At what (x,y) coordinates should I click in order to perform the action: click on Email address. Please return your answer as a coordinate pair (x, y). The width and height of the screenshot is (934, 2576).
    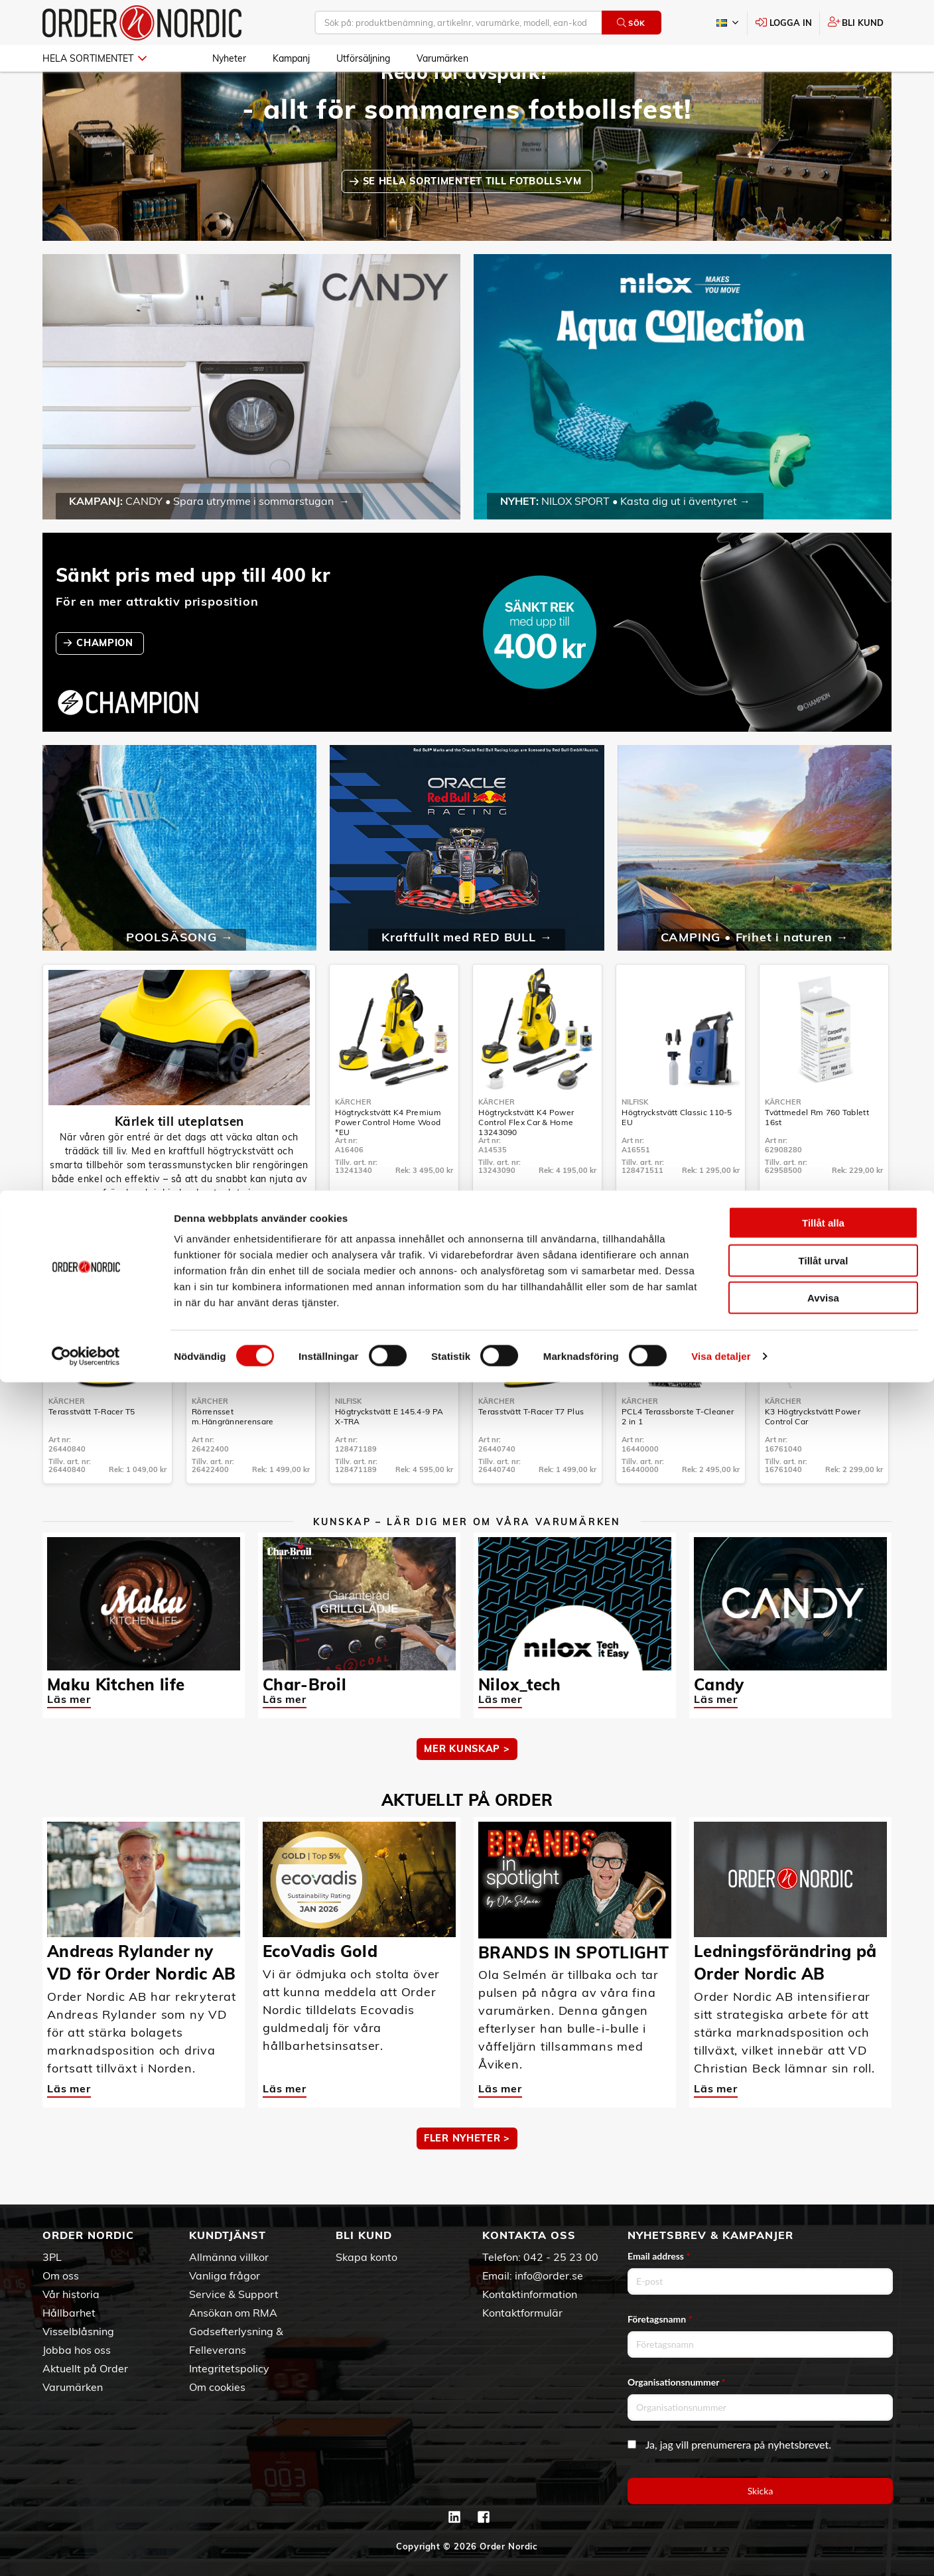
    Looking at the image, I should click on (659, 2256).